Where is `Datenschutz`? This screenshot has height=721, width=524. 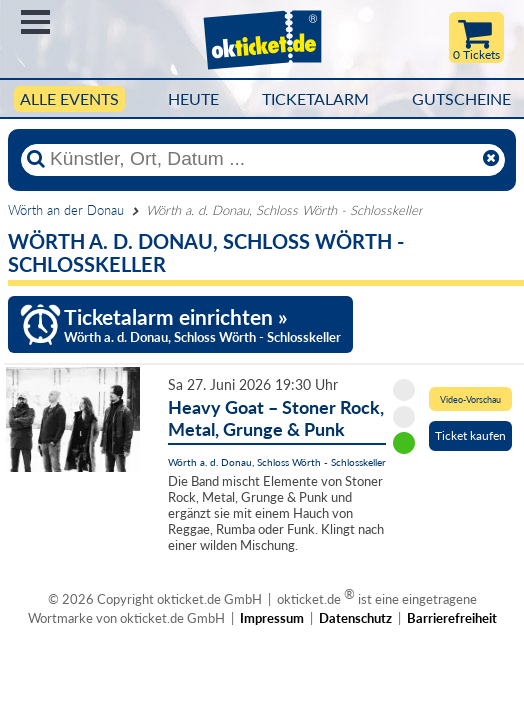
Datenschutz is located at coordinates (355, 618).